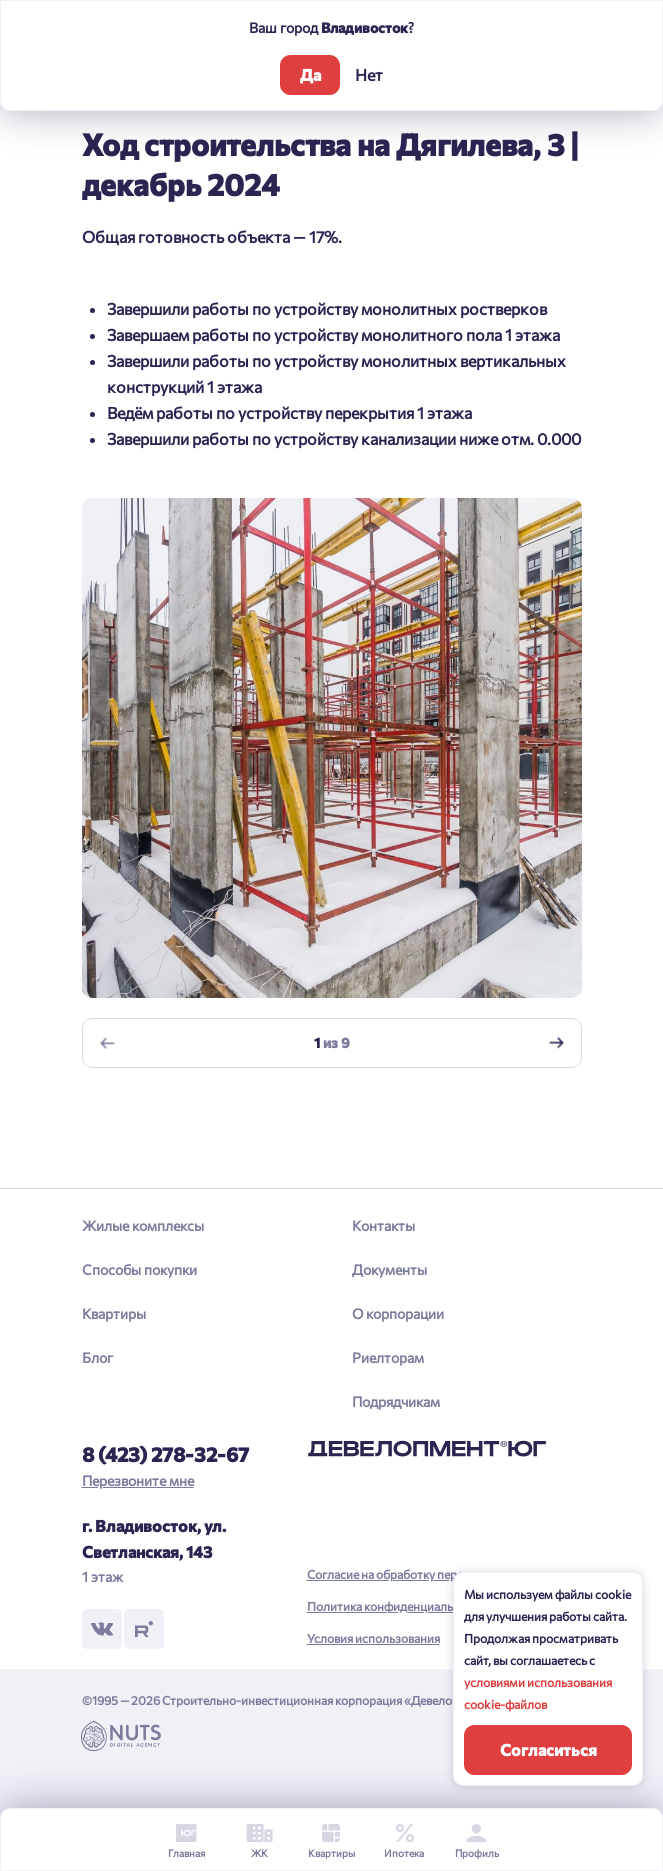 This screenshot has height=1871, width=663. I want to click on Перезвоните мне, so click(138, 1480).